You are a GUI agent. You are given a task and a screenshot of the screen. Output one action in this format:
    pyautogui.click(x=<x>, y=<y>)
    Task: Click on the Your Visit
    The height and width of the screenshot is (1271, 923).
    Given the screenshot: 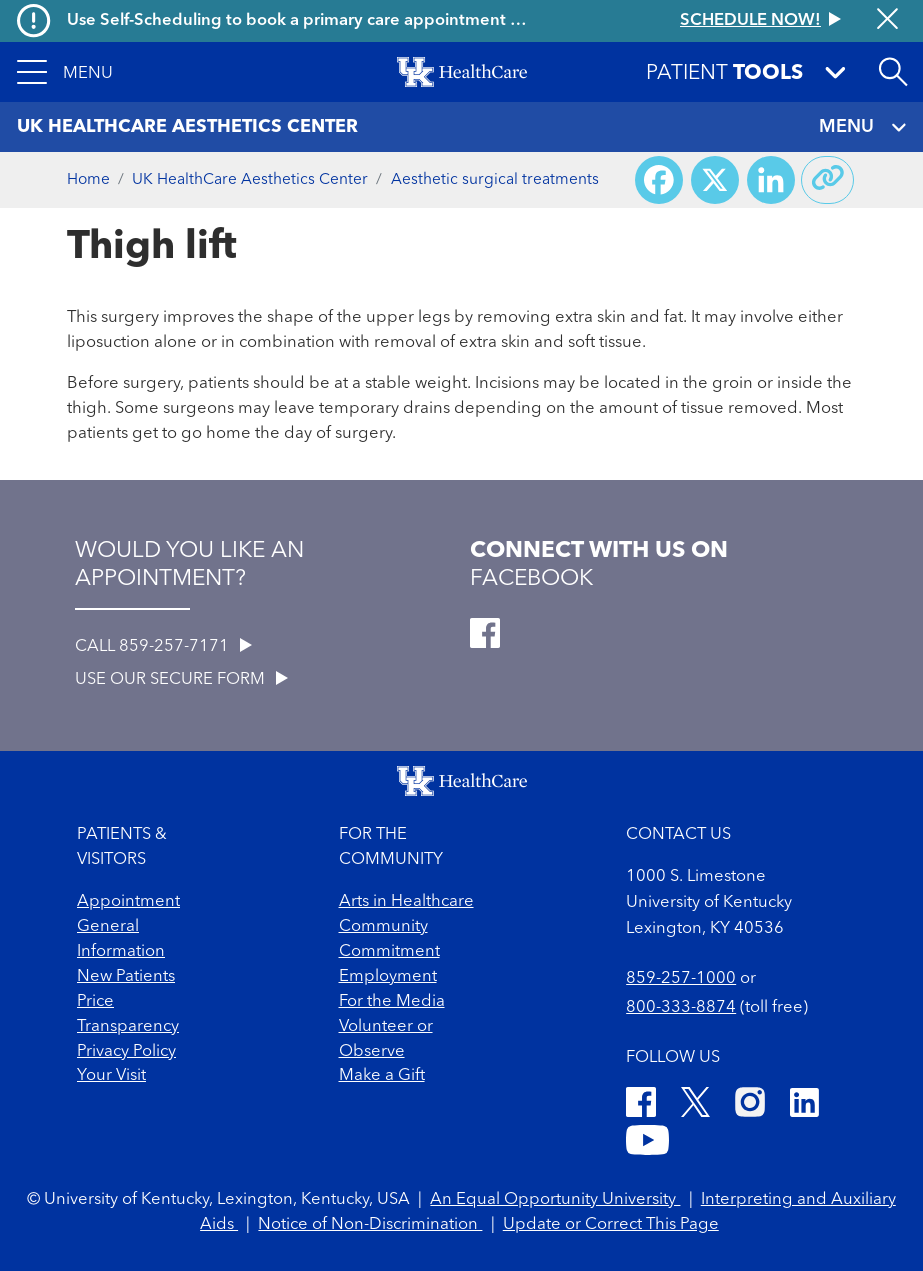 What is the action you would take?
    pyautogui.click(x=111, y=1075)
    